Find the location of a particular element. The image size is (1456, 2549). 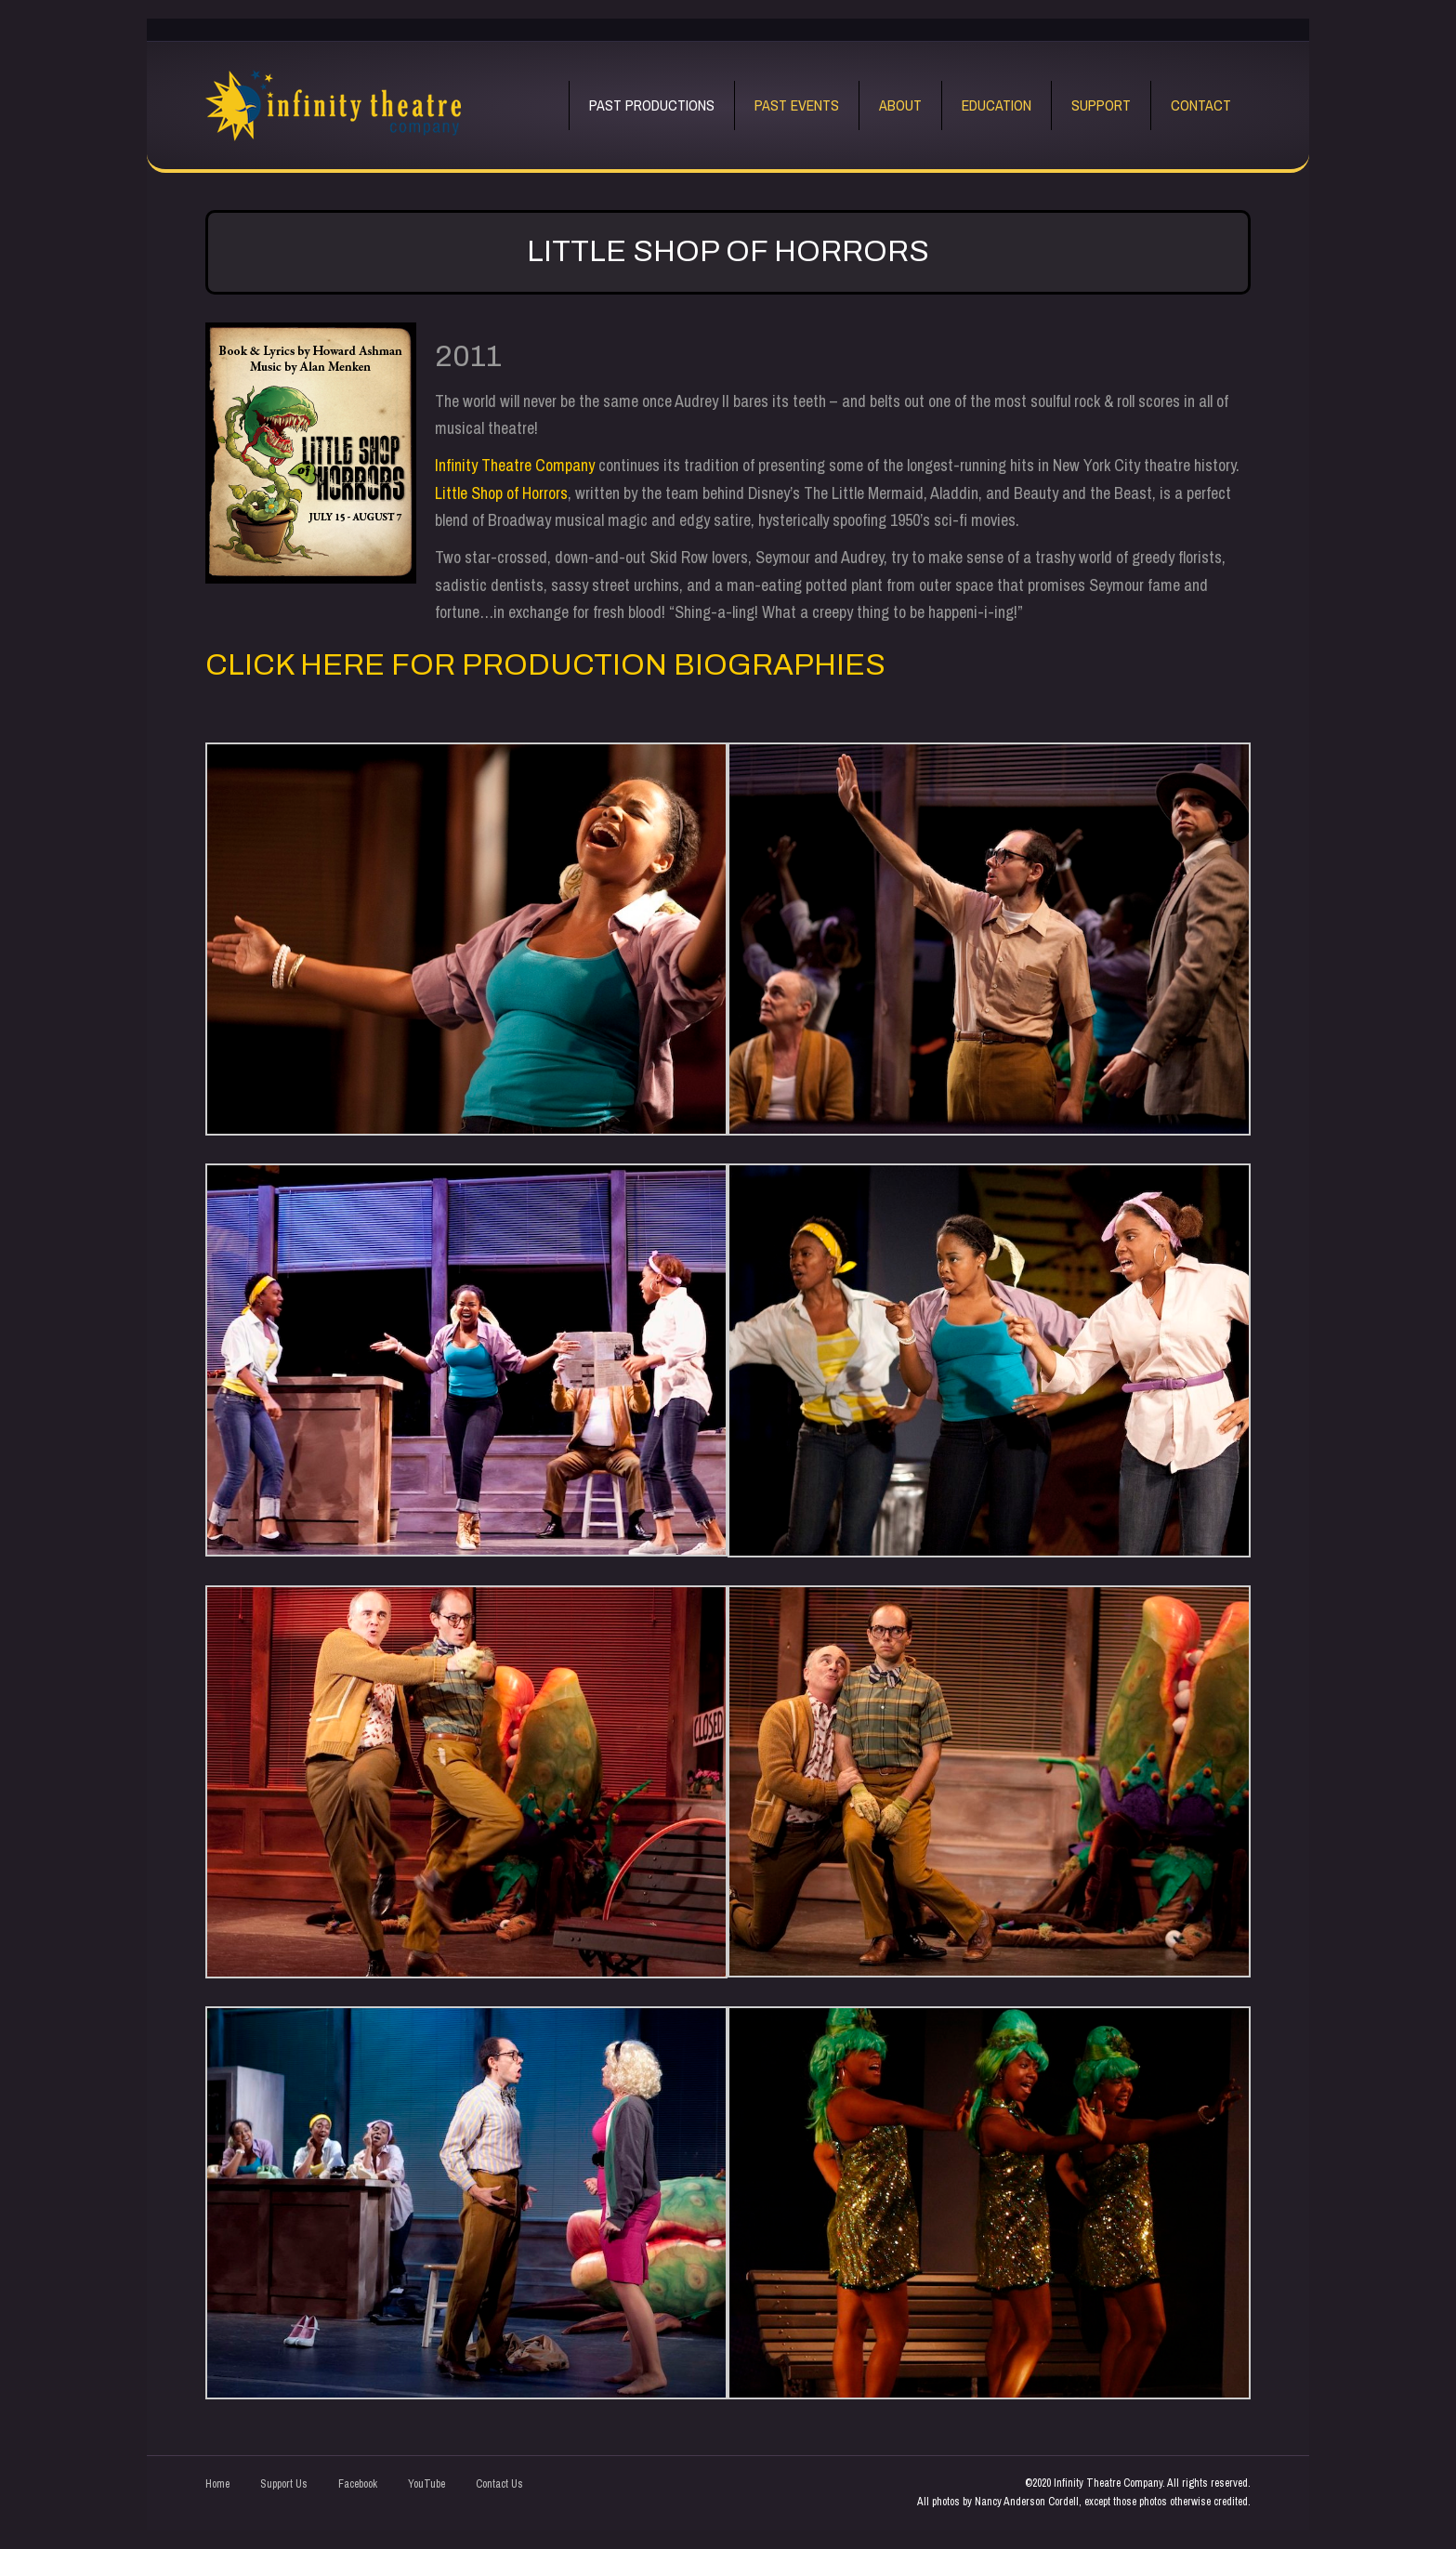

Contact is located at coordinates (1201, 105).